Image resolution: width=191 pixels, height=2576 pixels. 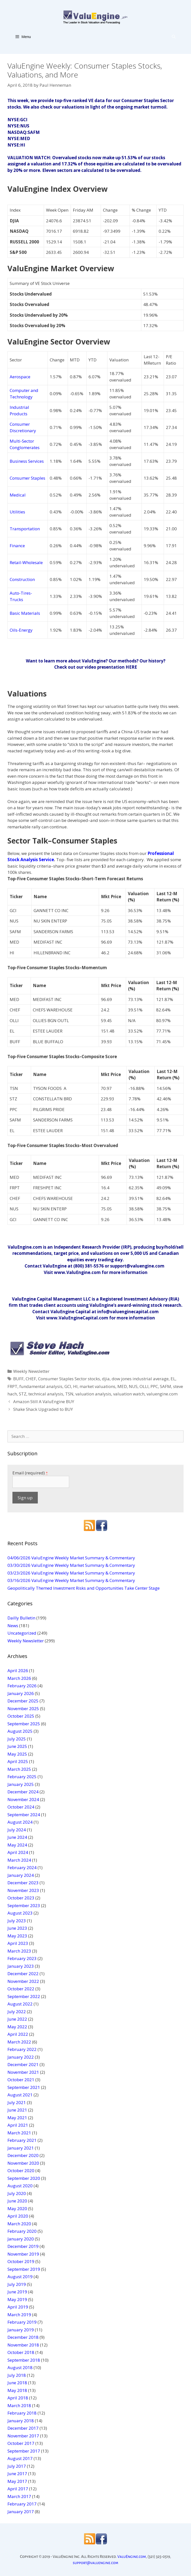 What do you see at coordinates (83, 1588) in the screenshot?
I see `Geopolitically Themed Investment Risks and Opportunities Take Center Stage` at bounding box center [83, 1588].